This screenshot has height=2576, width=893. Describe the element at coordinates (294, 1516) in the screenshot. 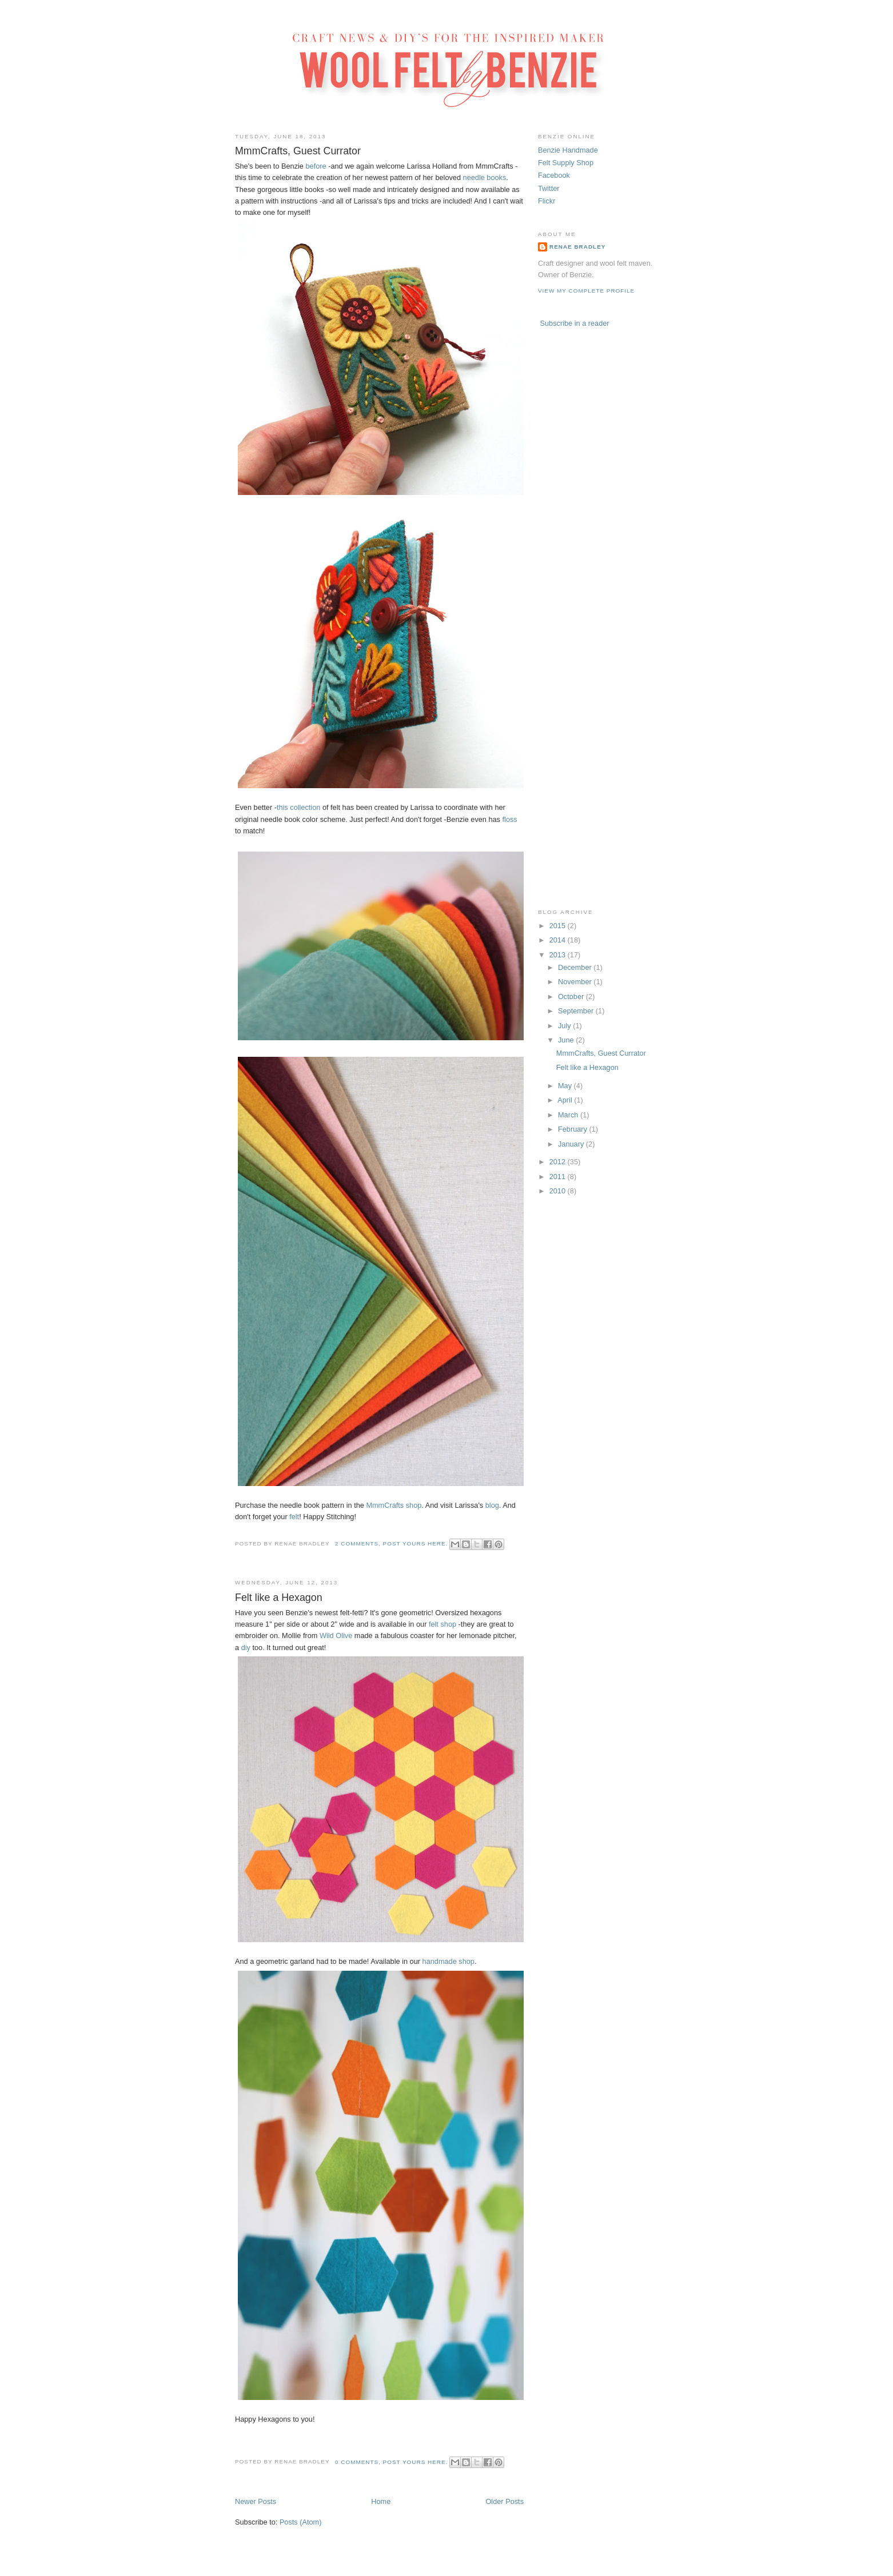

I see `felt` at that location.